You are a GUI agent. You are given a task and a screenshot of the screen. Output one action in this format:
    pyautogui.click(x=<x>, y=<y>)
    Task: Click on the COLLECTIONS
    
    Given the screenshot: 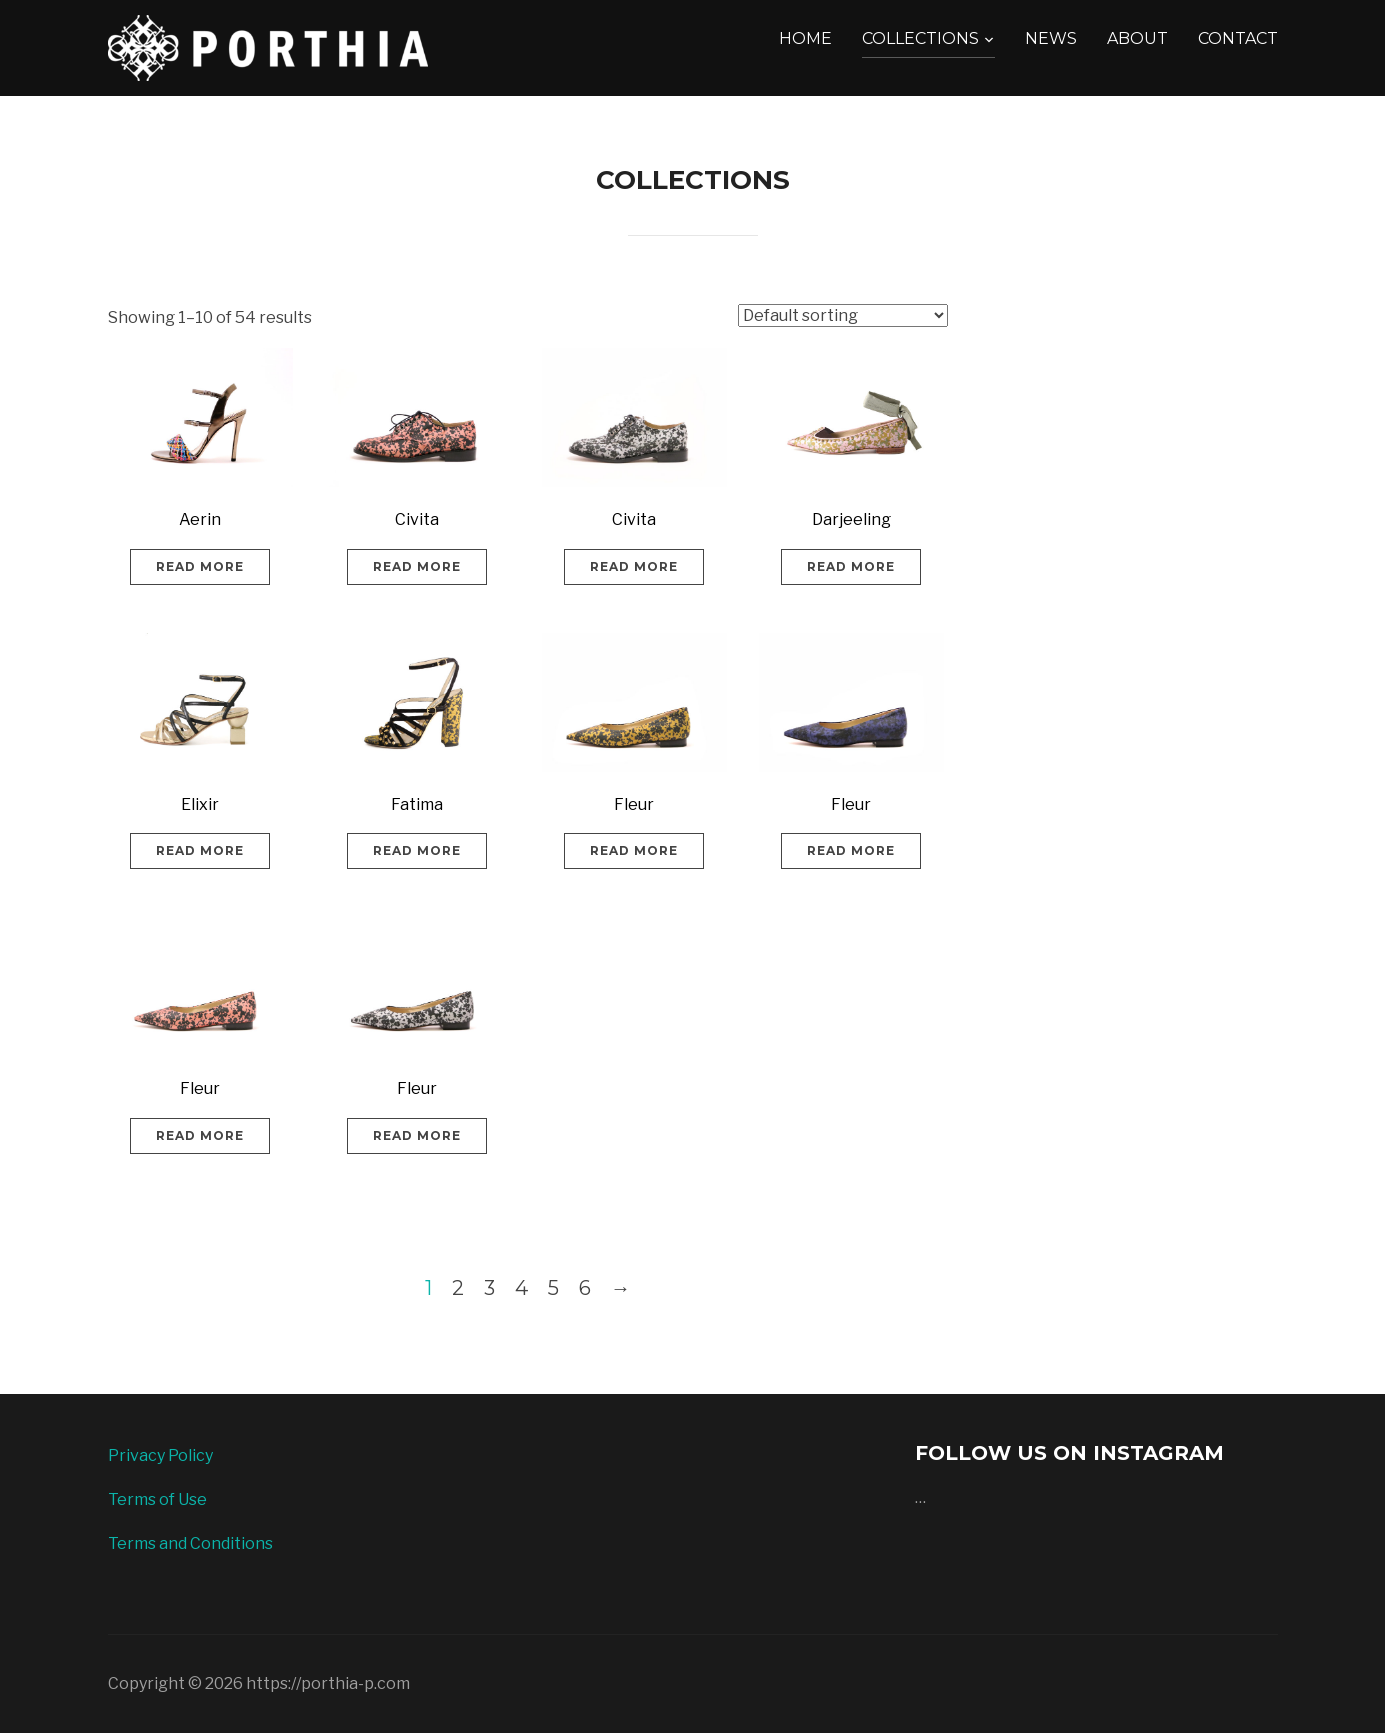 What is the action you would take?
    pyautogui.click(x=920, y=38)
    